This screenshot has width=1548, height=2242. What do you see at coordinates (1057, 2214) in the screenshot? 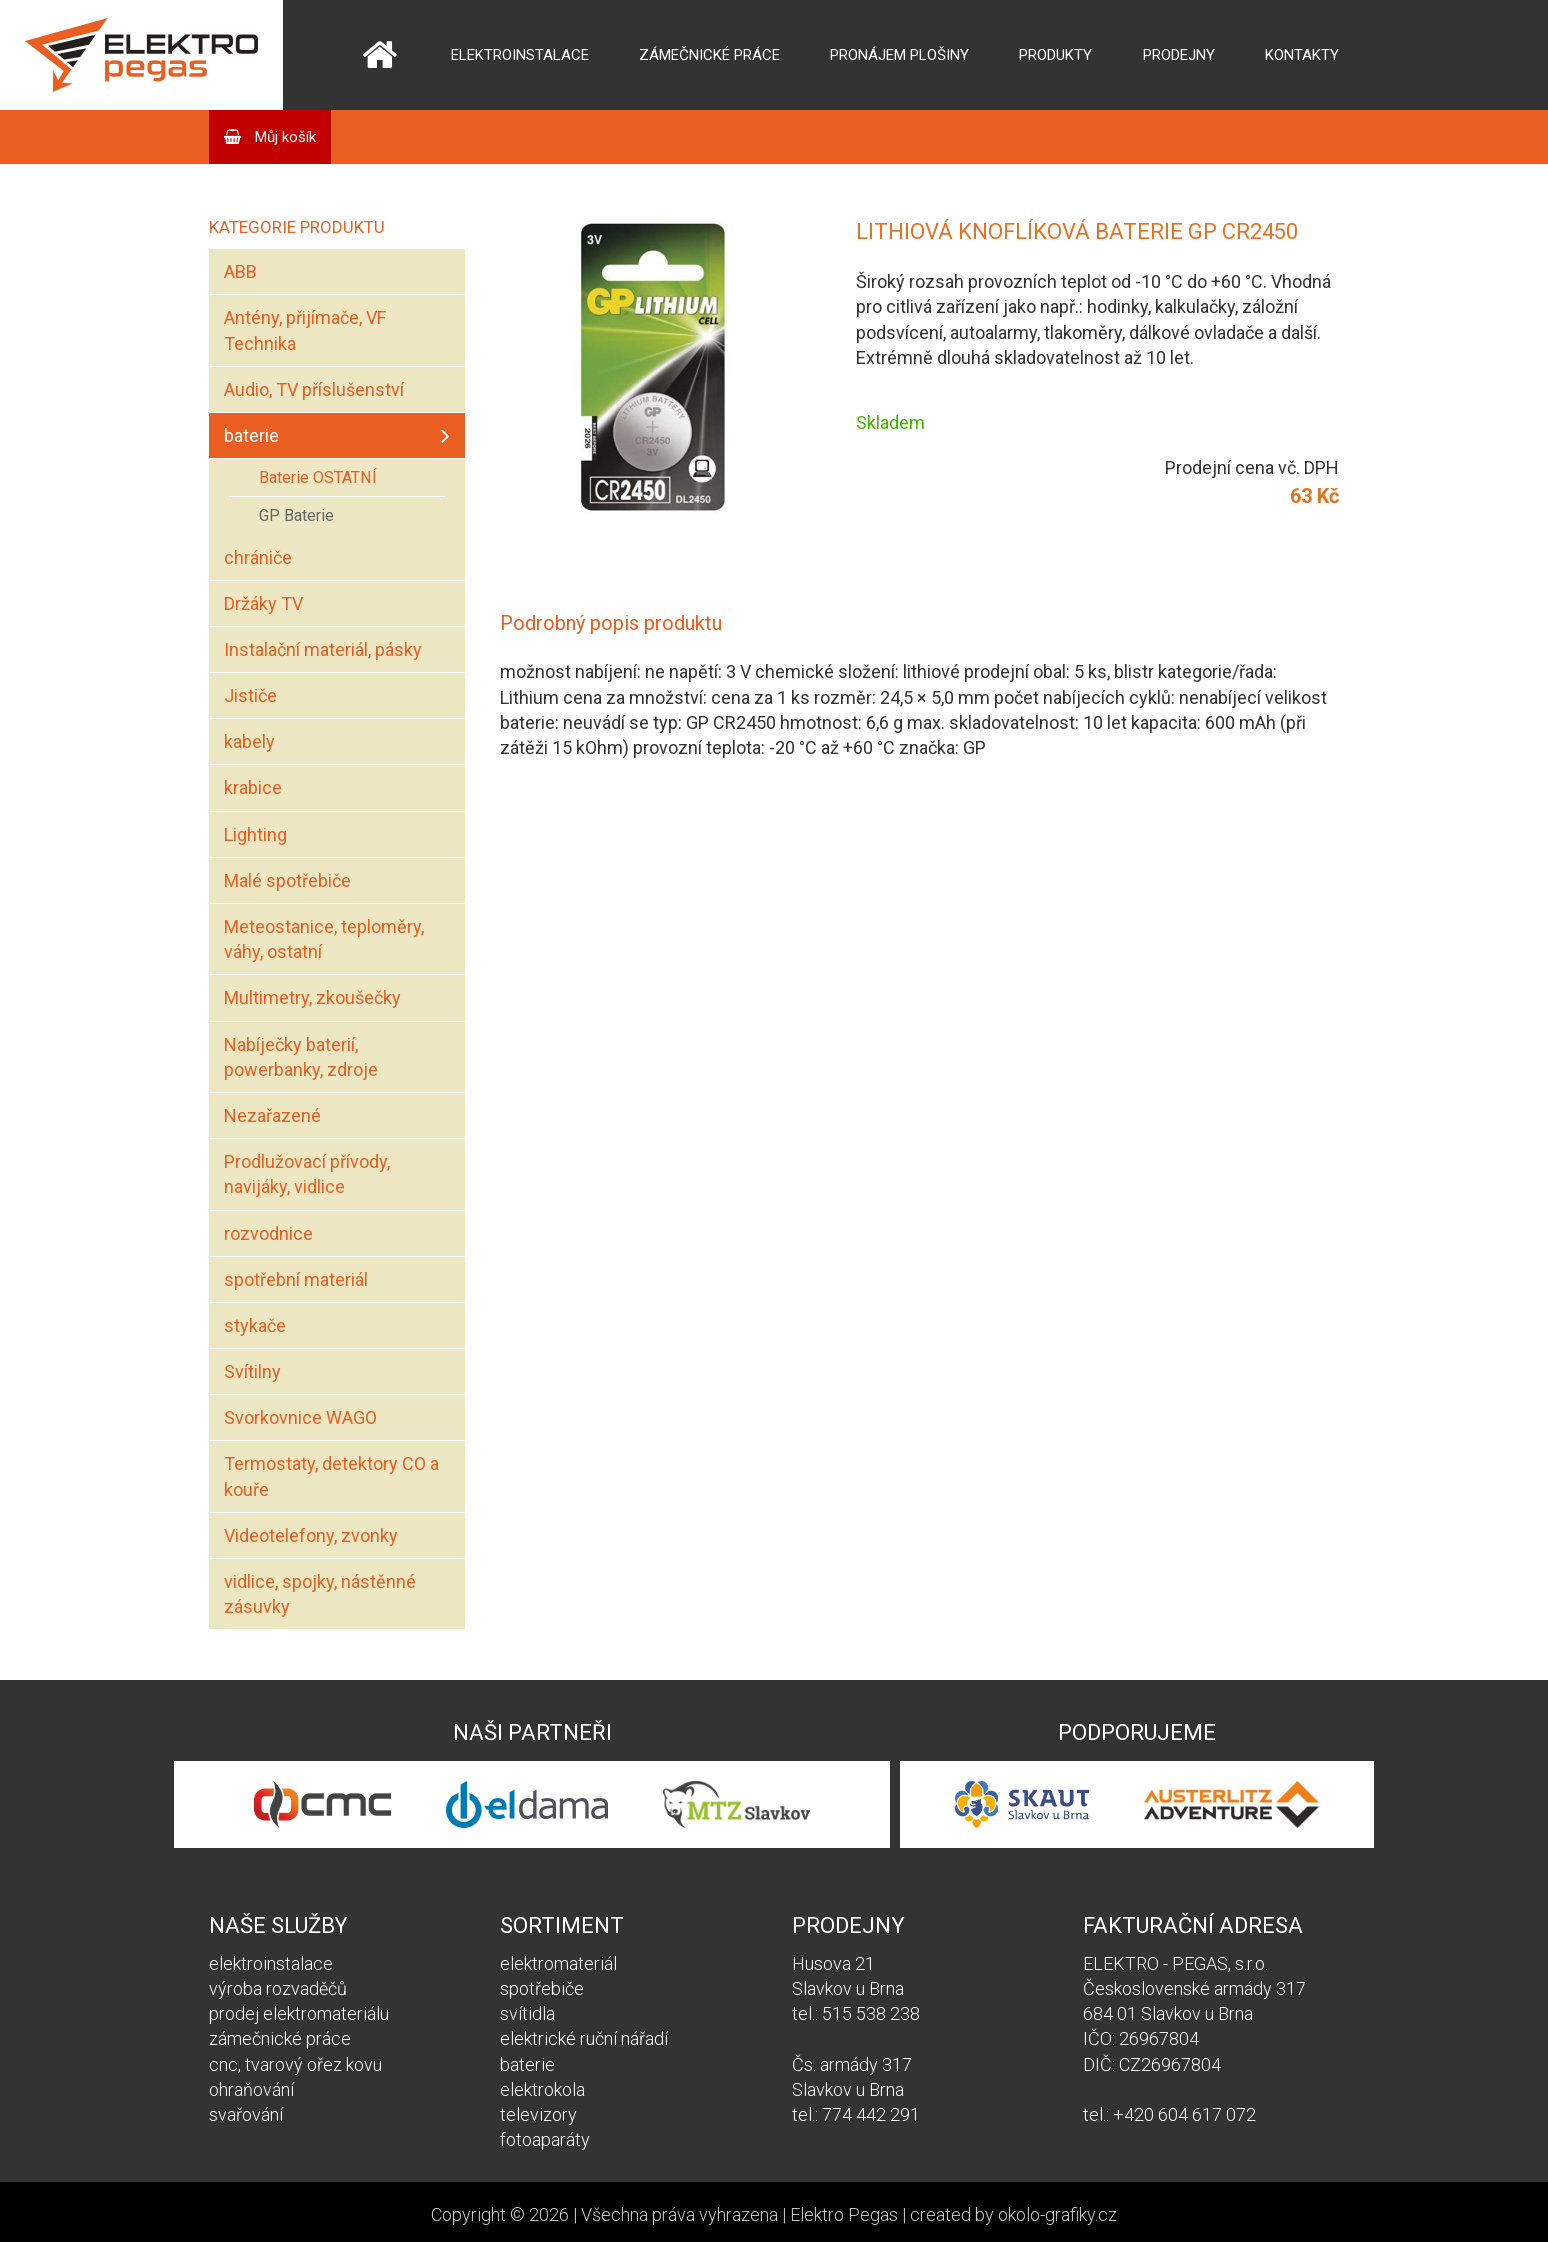
I see `okolo-grafiky.cz` at bounding box center [1057, 2214].